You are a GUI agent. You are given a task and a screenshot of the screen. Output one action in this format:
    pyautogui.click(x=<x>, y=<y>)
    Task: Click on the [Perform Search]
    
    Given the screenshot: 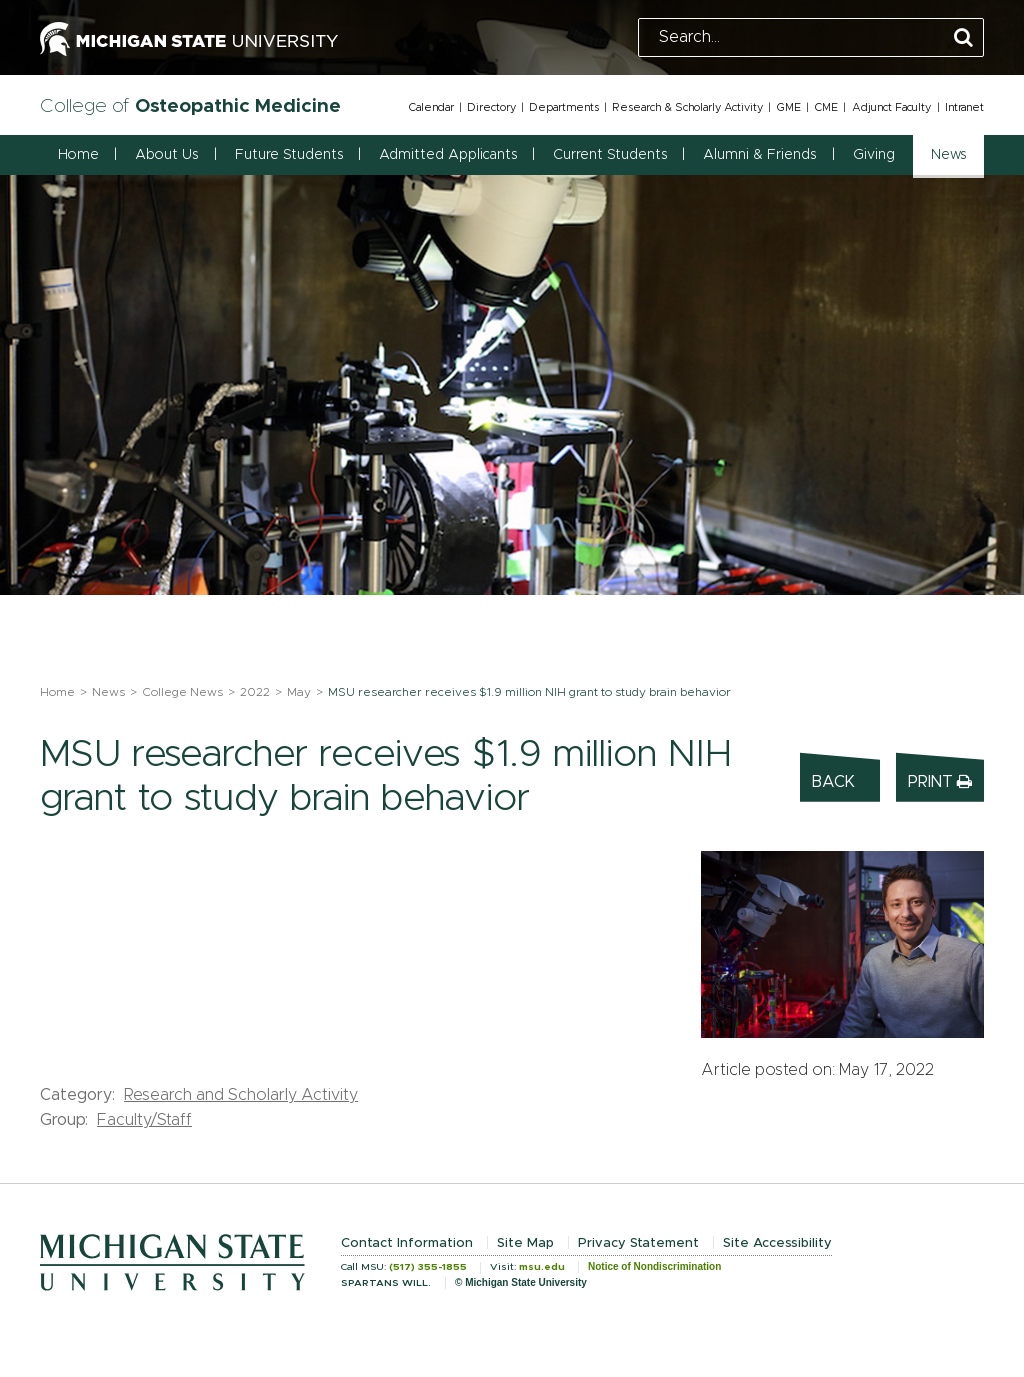 What is the action you would take?
    pyautogui.click(x=963, y=38)
    